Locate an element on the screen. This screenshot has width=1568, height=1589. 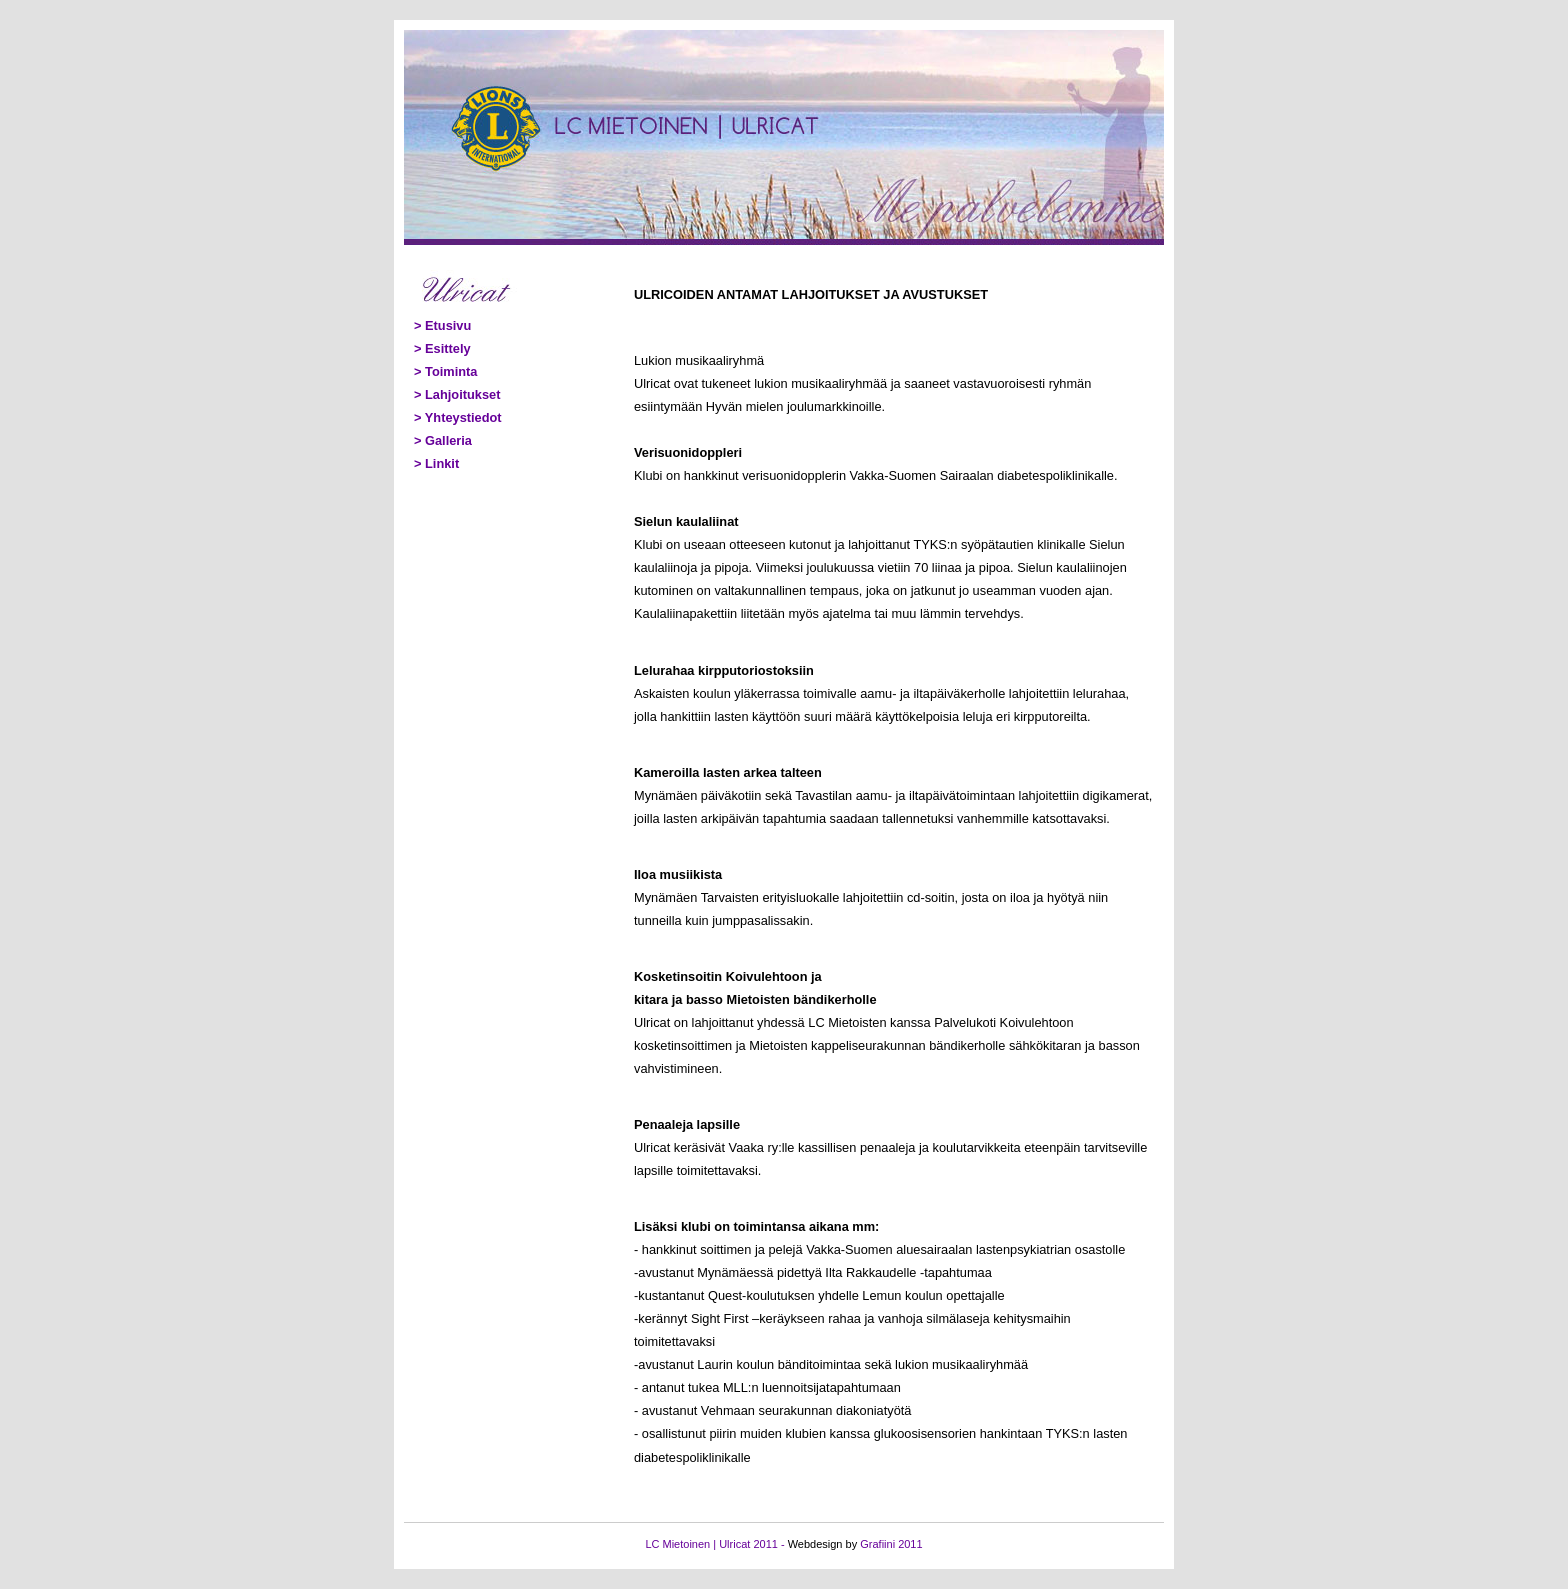
> Yhteystiedot is located at coordinates (458, 417).